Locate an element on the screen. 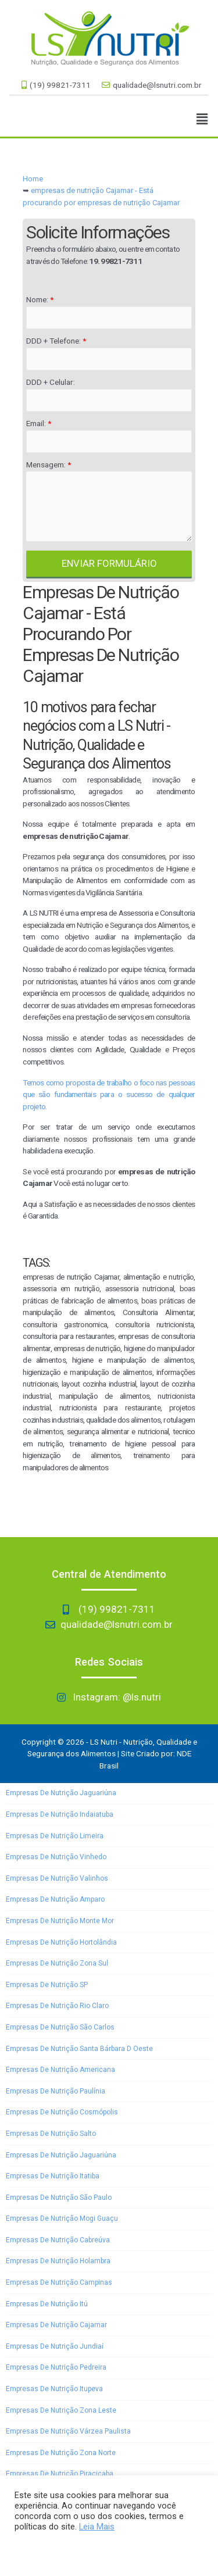 This screenshot has height=2576, width=218. empresas de nutrição Várzea Paulista is located at coordinates (68, 2431).